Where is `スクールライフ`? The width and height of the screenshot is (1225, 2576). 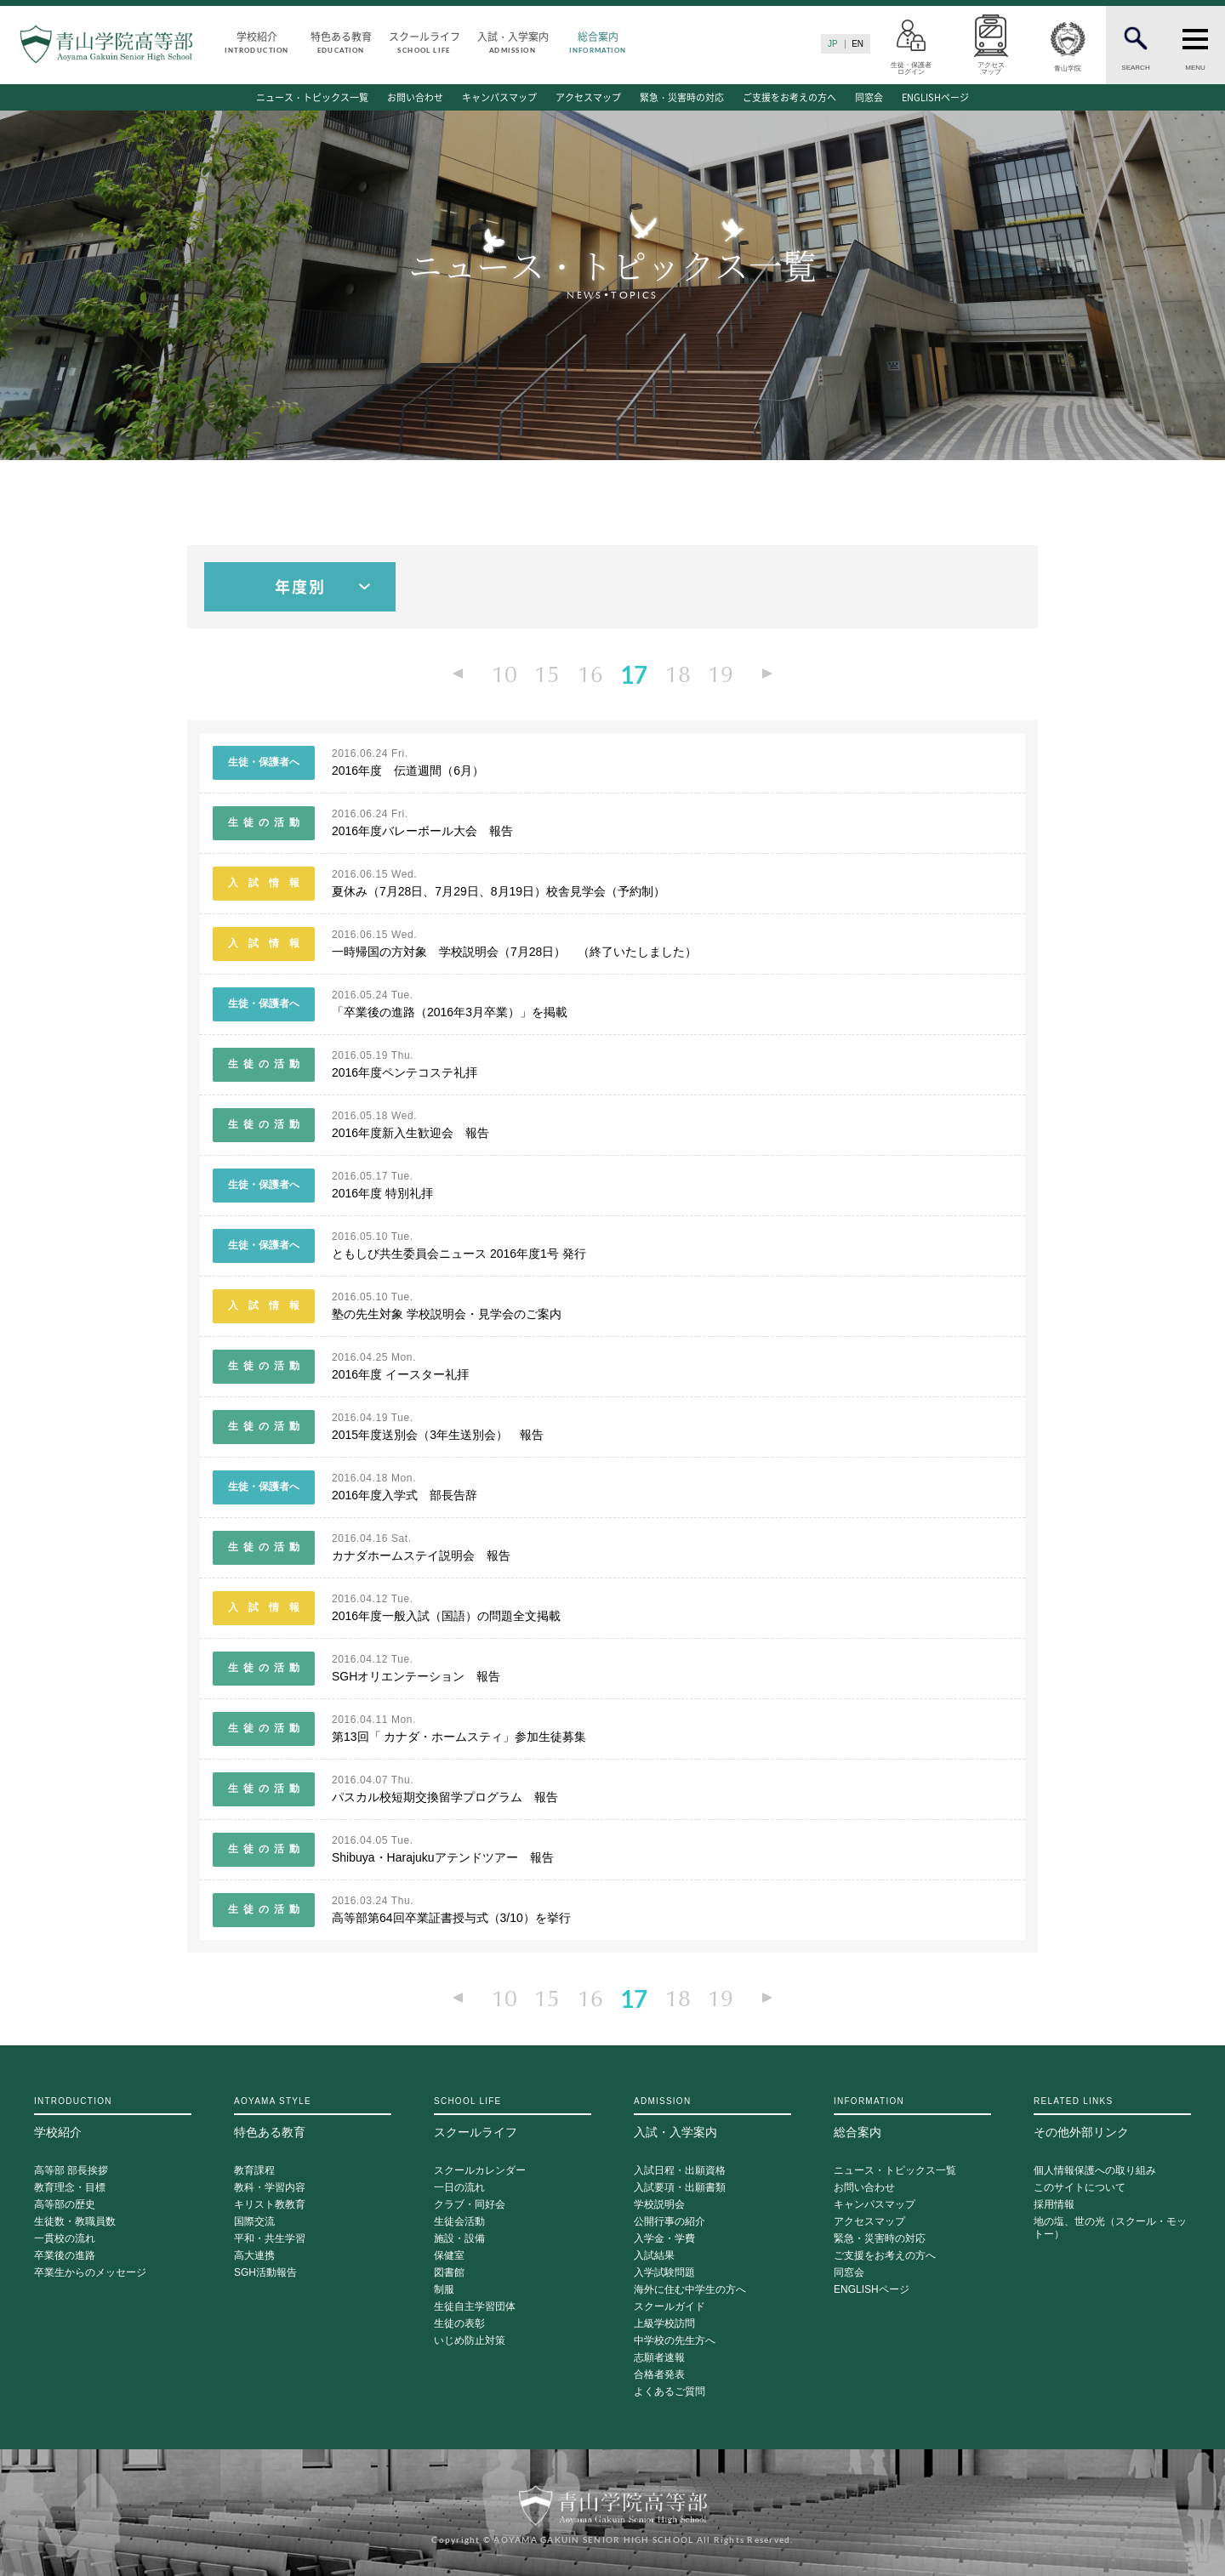
スクールライフ is located at coordinates (424, 41).